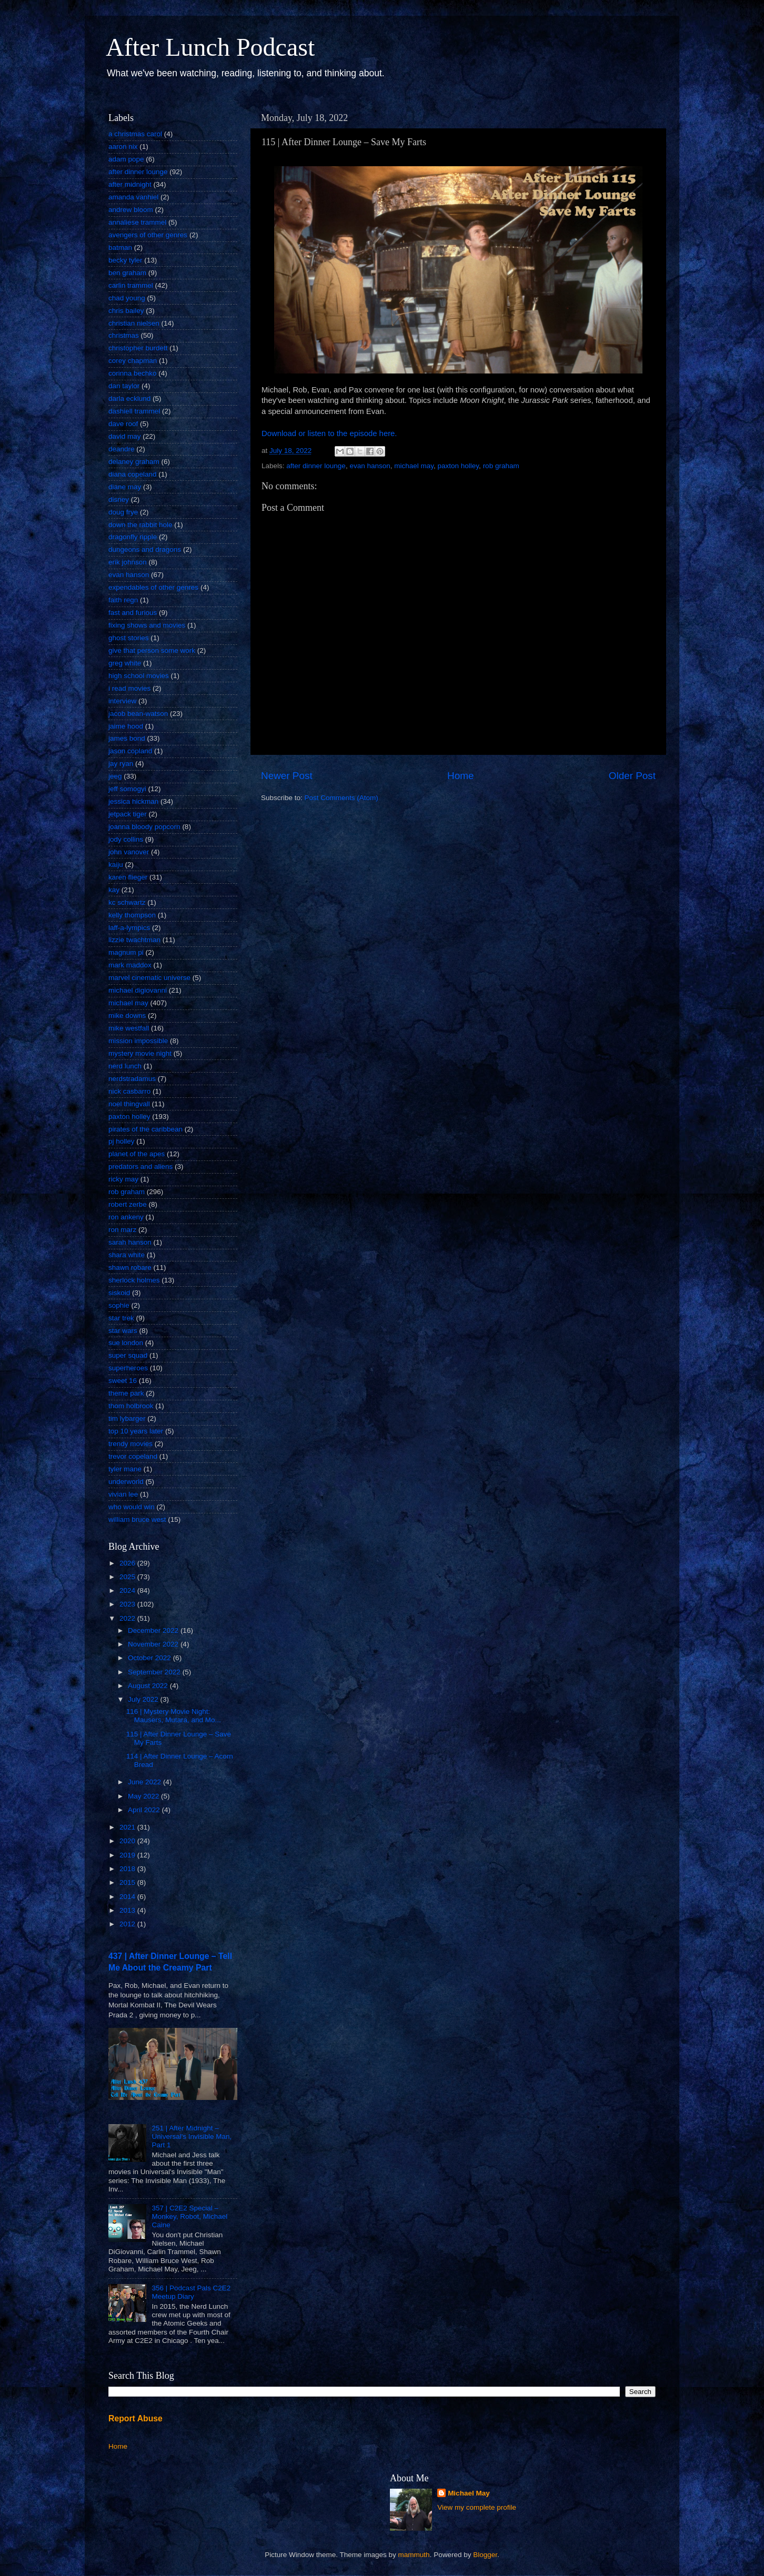 The height and width of the screenshot is (2576, 764). Describe the element at coordinates (126, 952) in the screenshot. I see `magnum pi` at that location.